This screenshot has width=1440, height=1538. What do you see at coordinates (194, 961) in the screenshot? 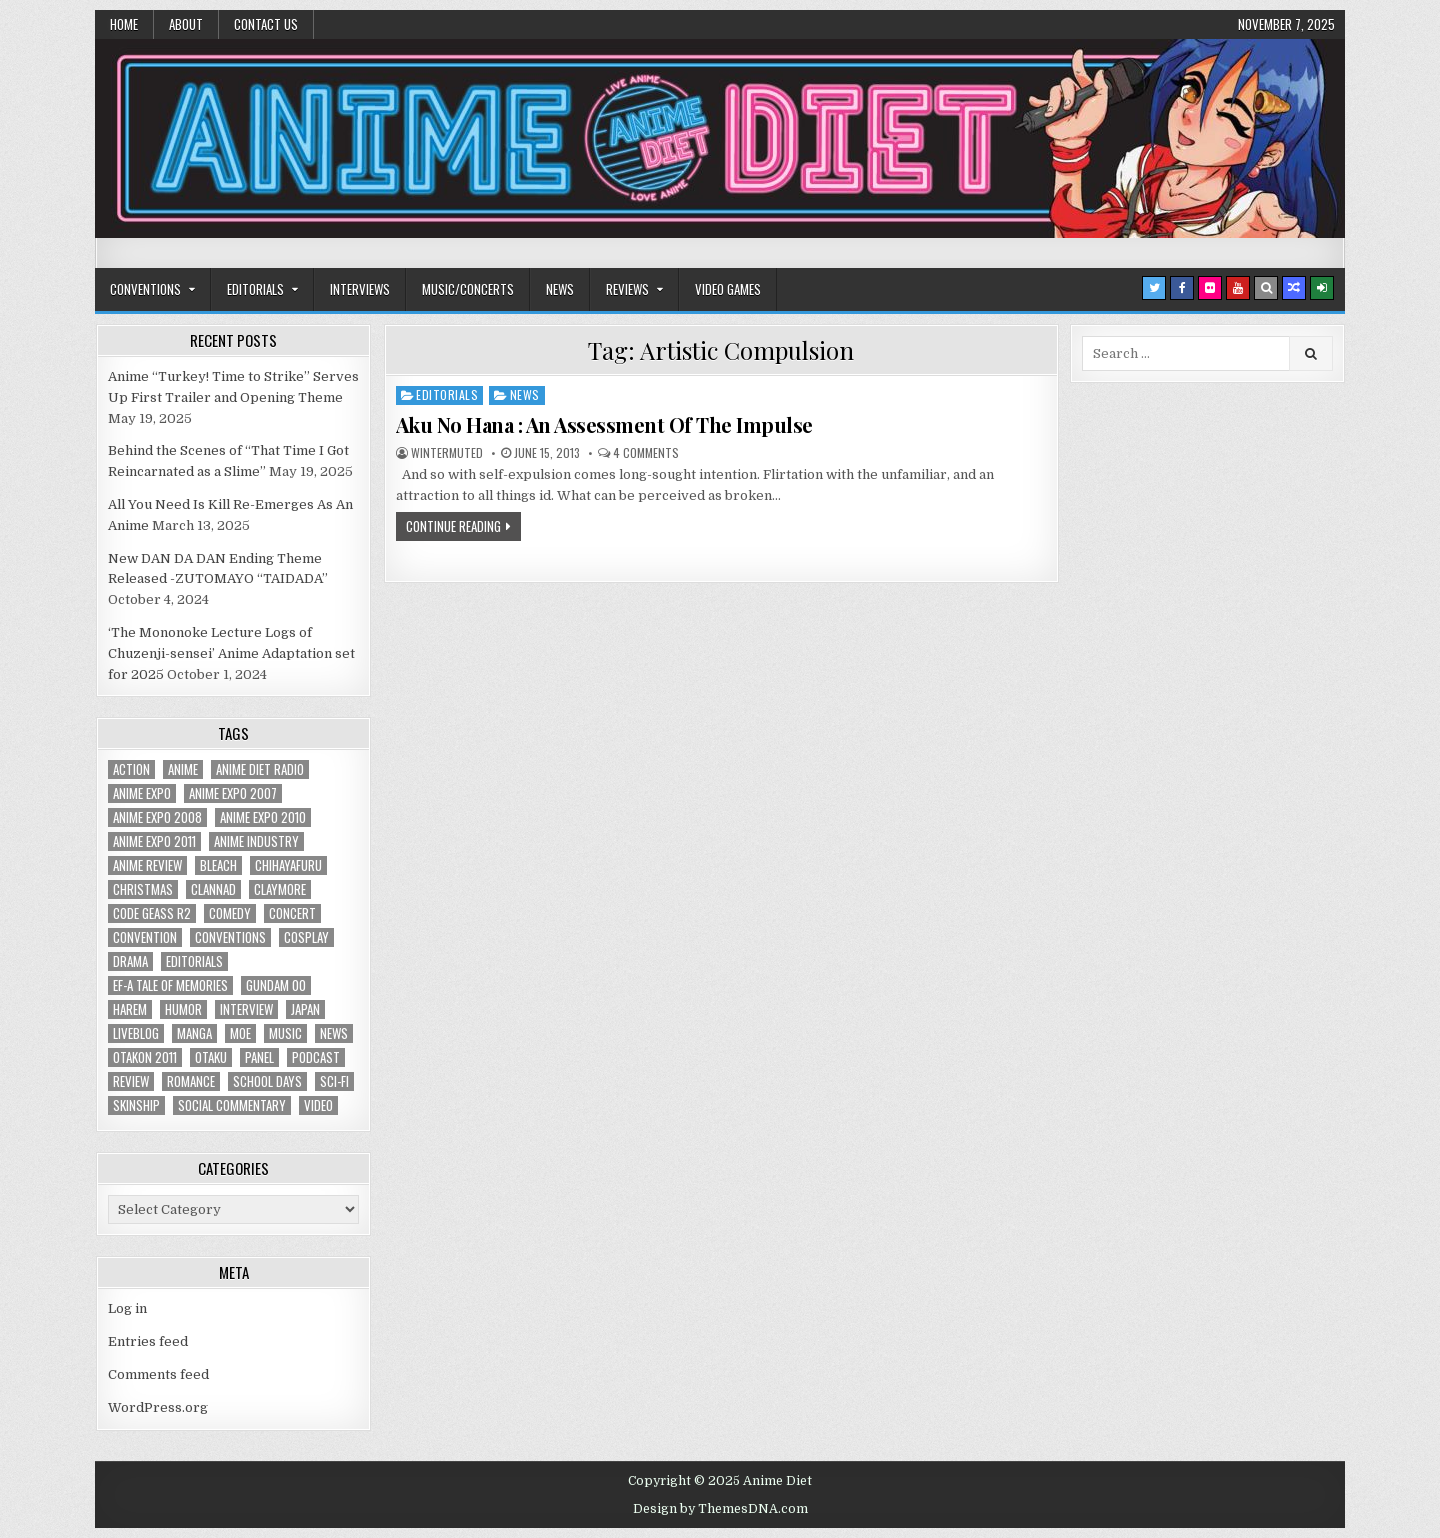
I see `Editorials [Editorials (19 items)]` at bounding box center [194, 961].